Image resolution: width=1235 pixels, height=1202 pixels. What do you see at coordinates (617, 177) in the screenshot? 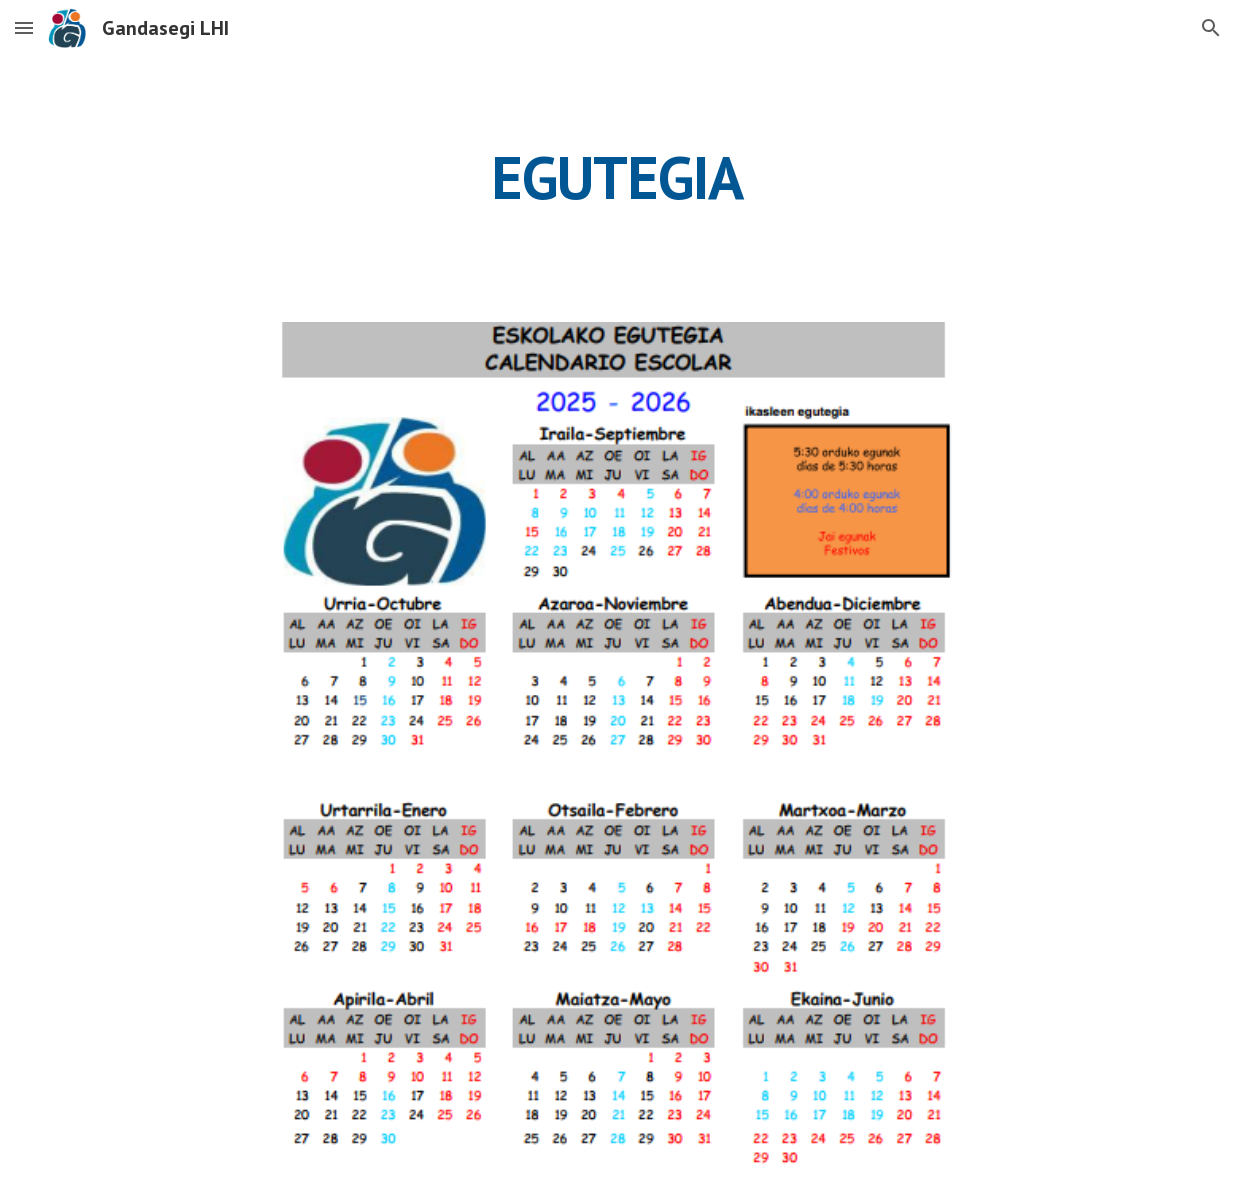
I see `[main]` at bounding box center [617, 177].